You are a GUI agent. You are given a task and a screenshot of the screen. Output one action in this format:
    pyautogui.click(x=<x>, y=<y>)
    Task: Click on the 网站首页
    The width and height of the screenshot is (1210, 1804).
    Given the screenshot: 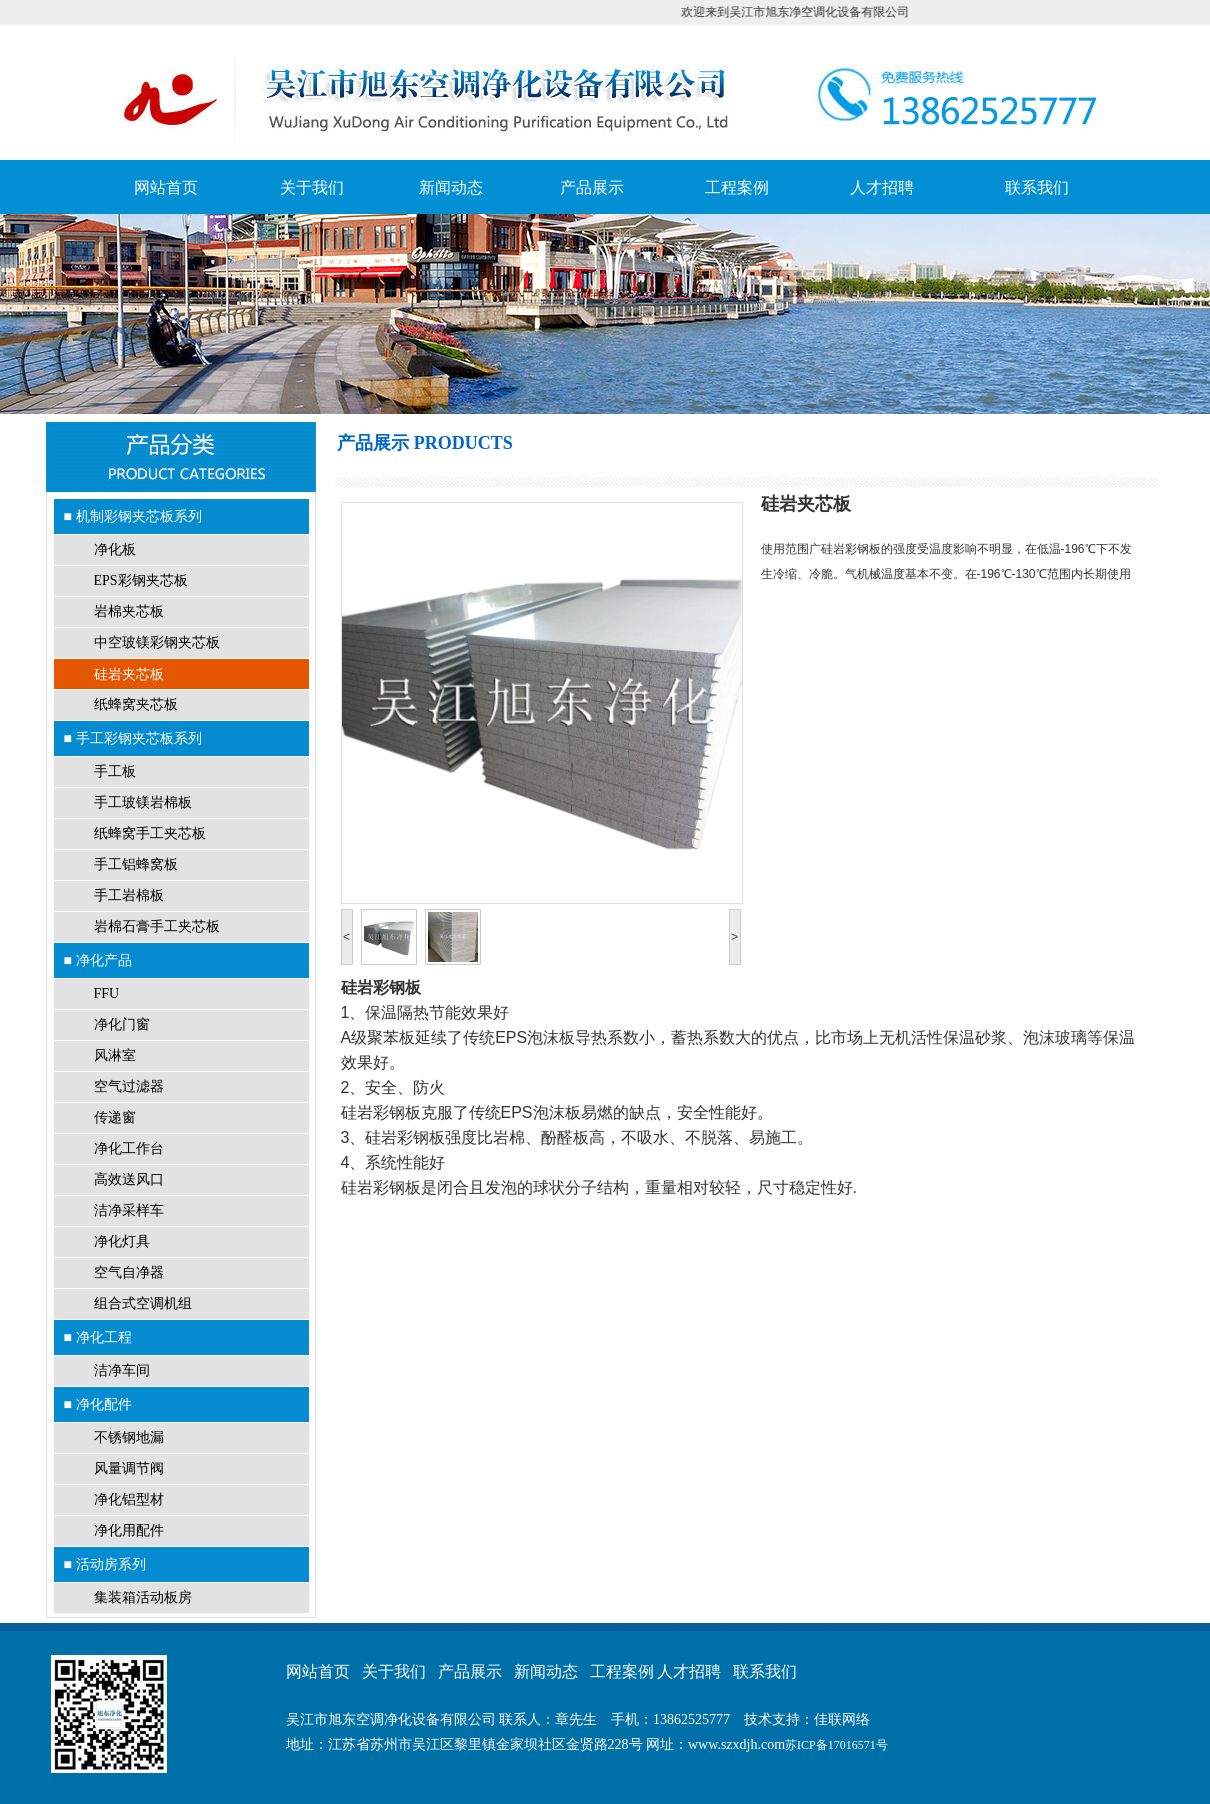 What is the action you would take?
    pyautogui.click(x=166, y=187)
    